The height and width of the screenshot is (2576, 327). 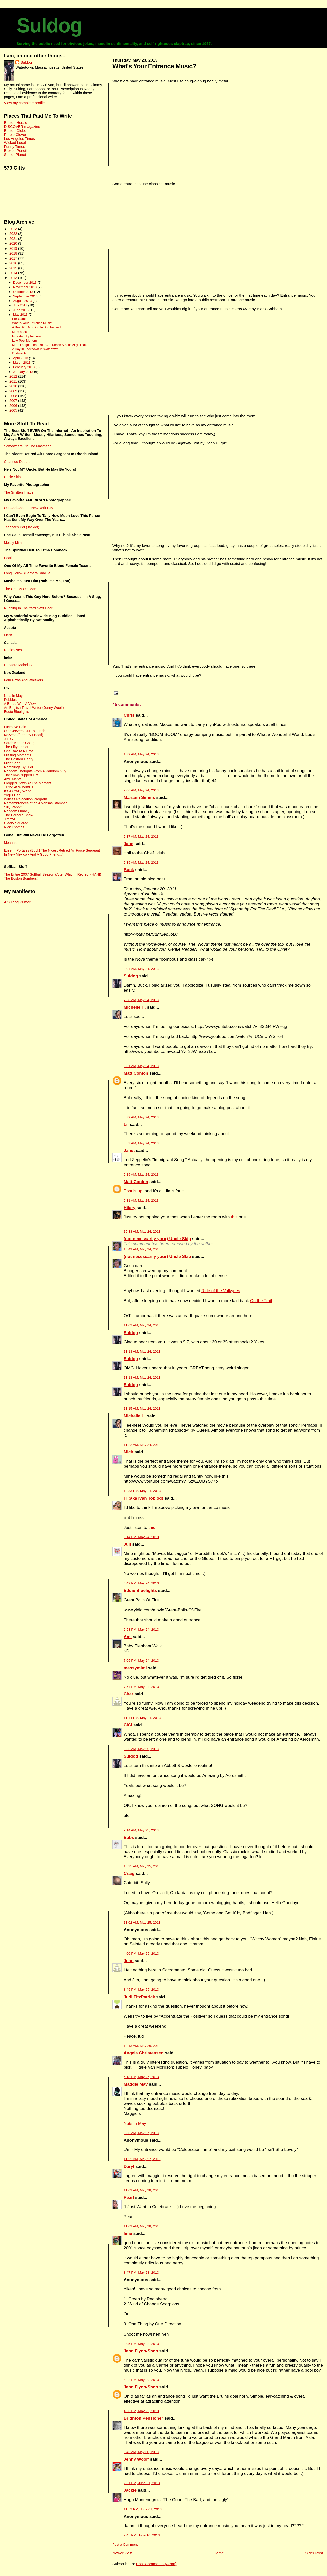 I want to click on June 2013, so click(x=21, y=310).